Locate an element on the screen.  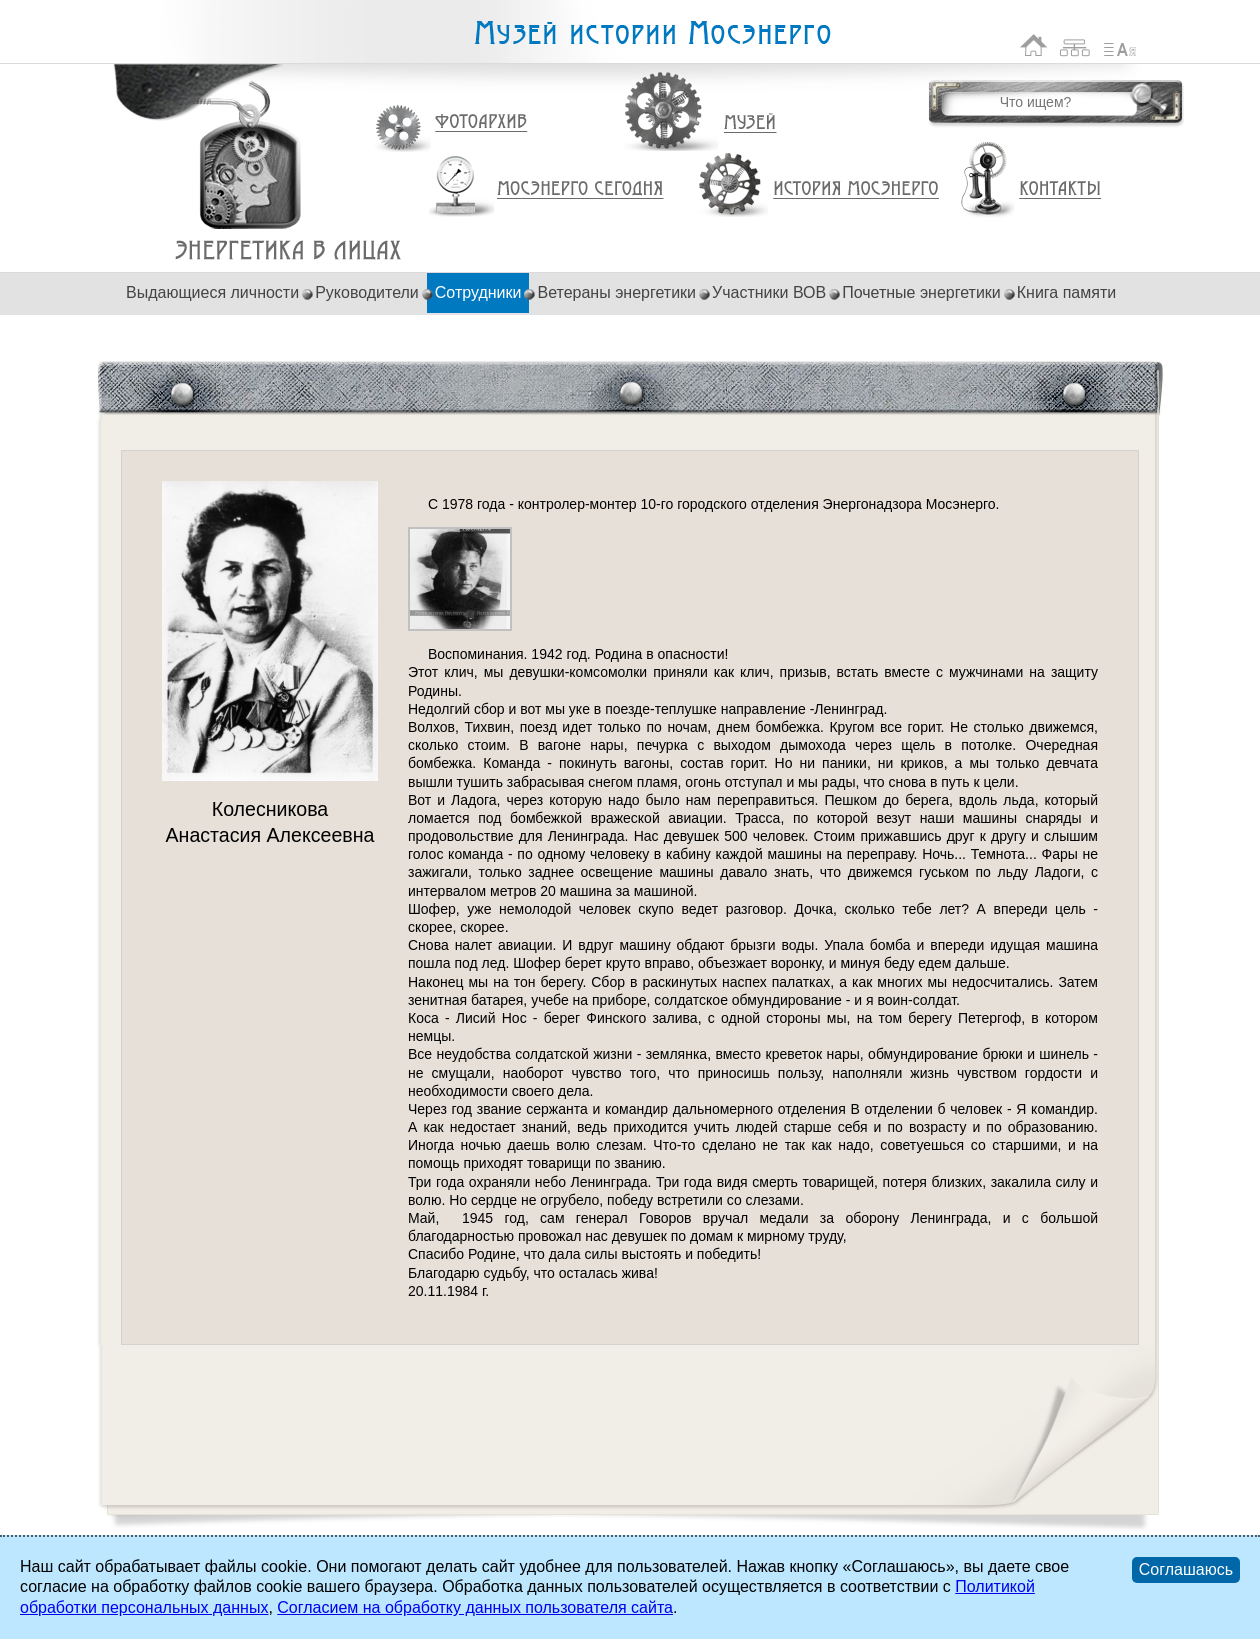
Колесникова Анастасия Алексеевна is located at coordinates (288, 250).